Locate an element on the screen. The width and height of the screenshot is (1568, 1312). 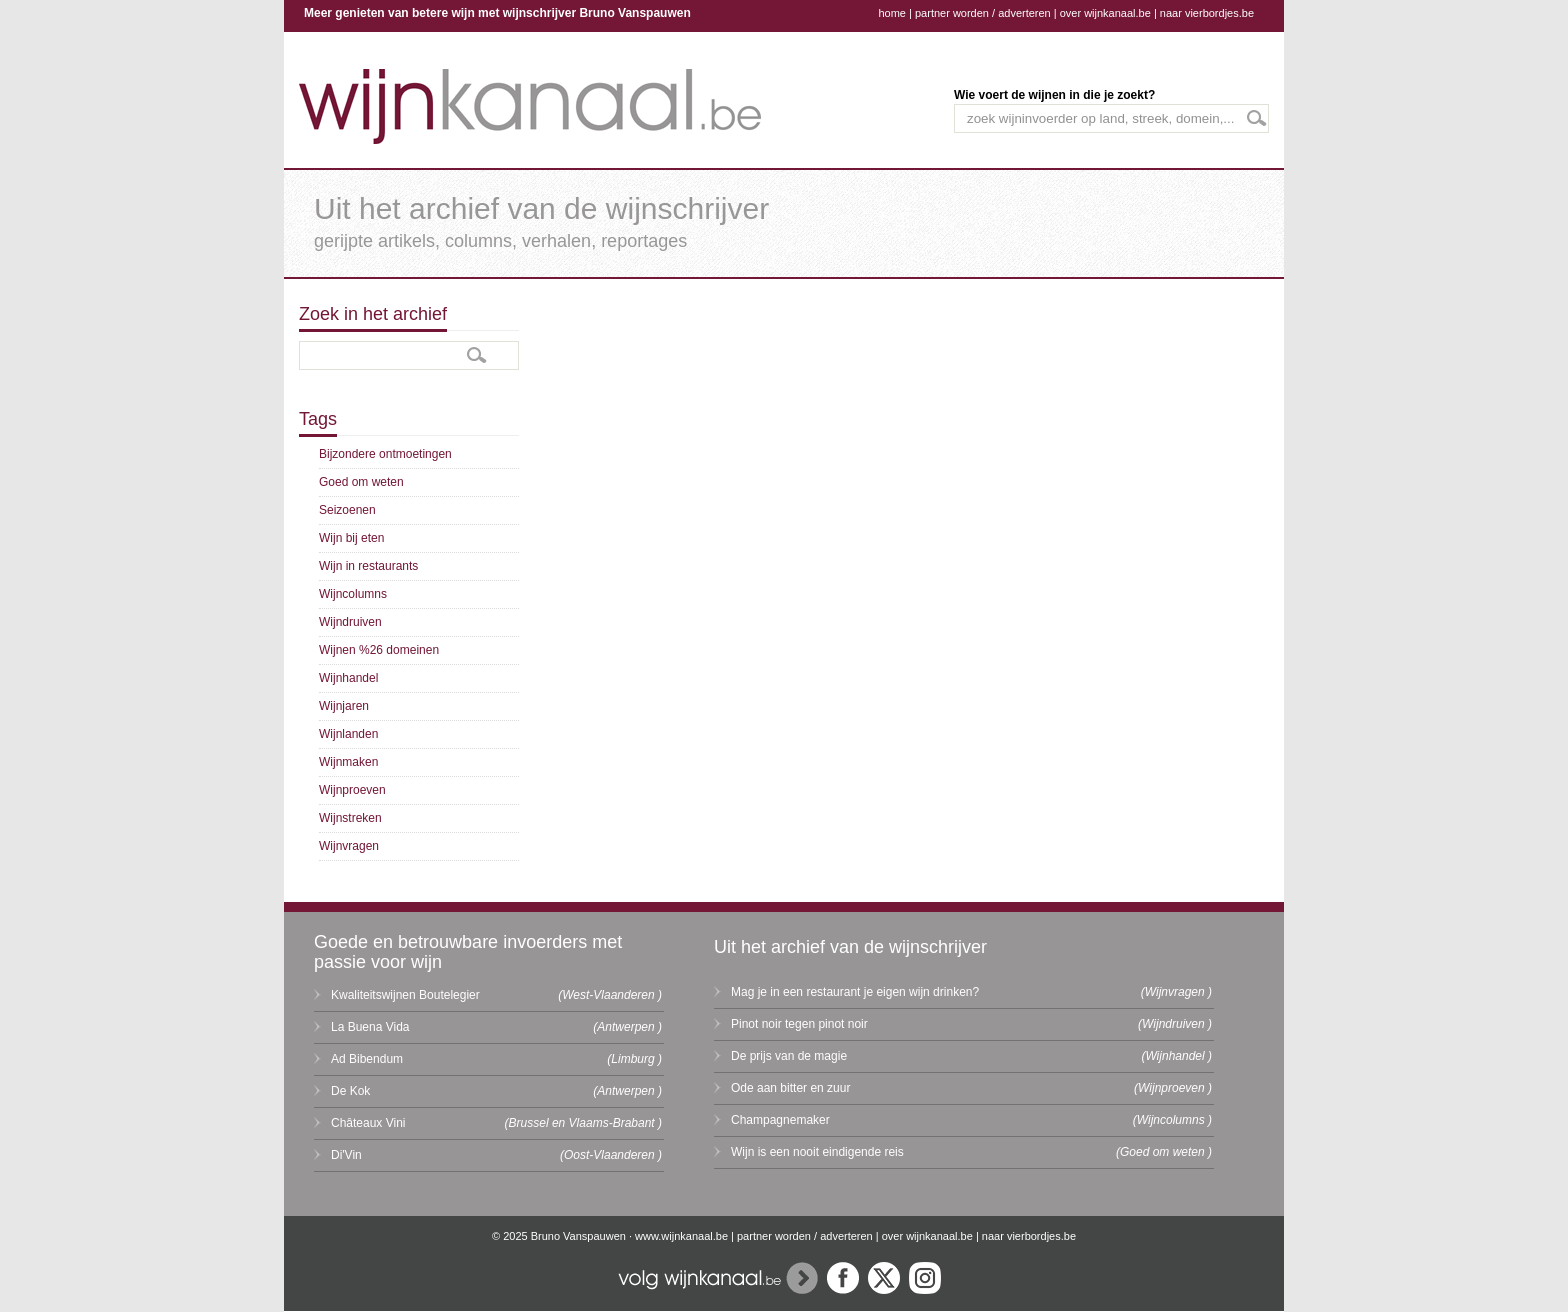
De Kok is located at coordinates (350, 1091).